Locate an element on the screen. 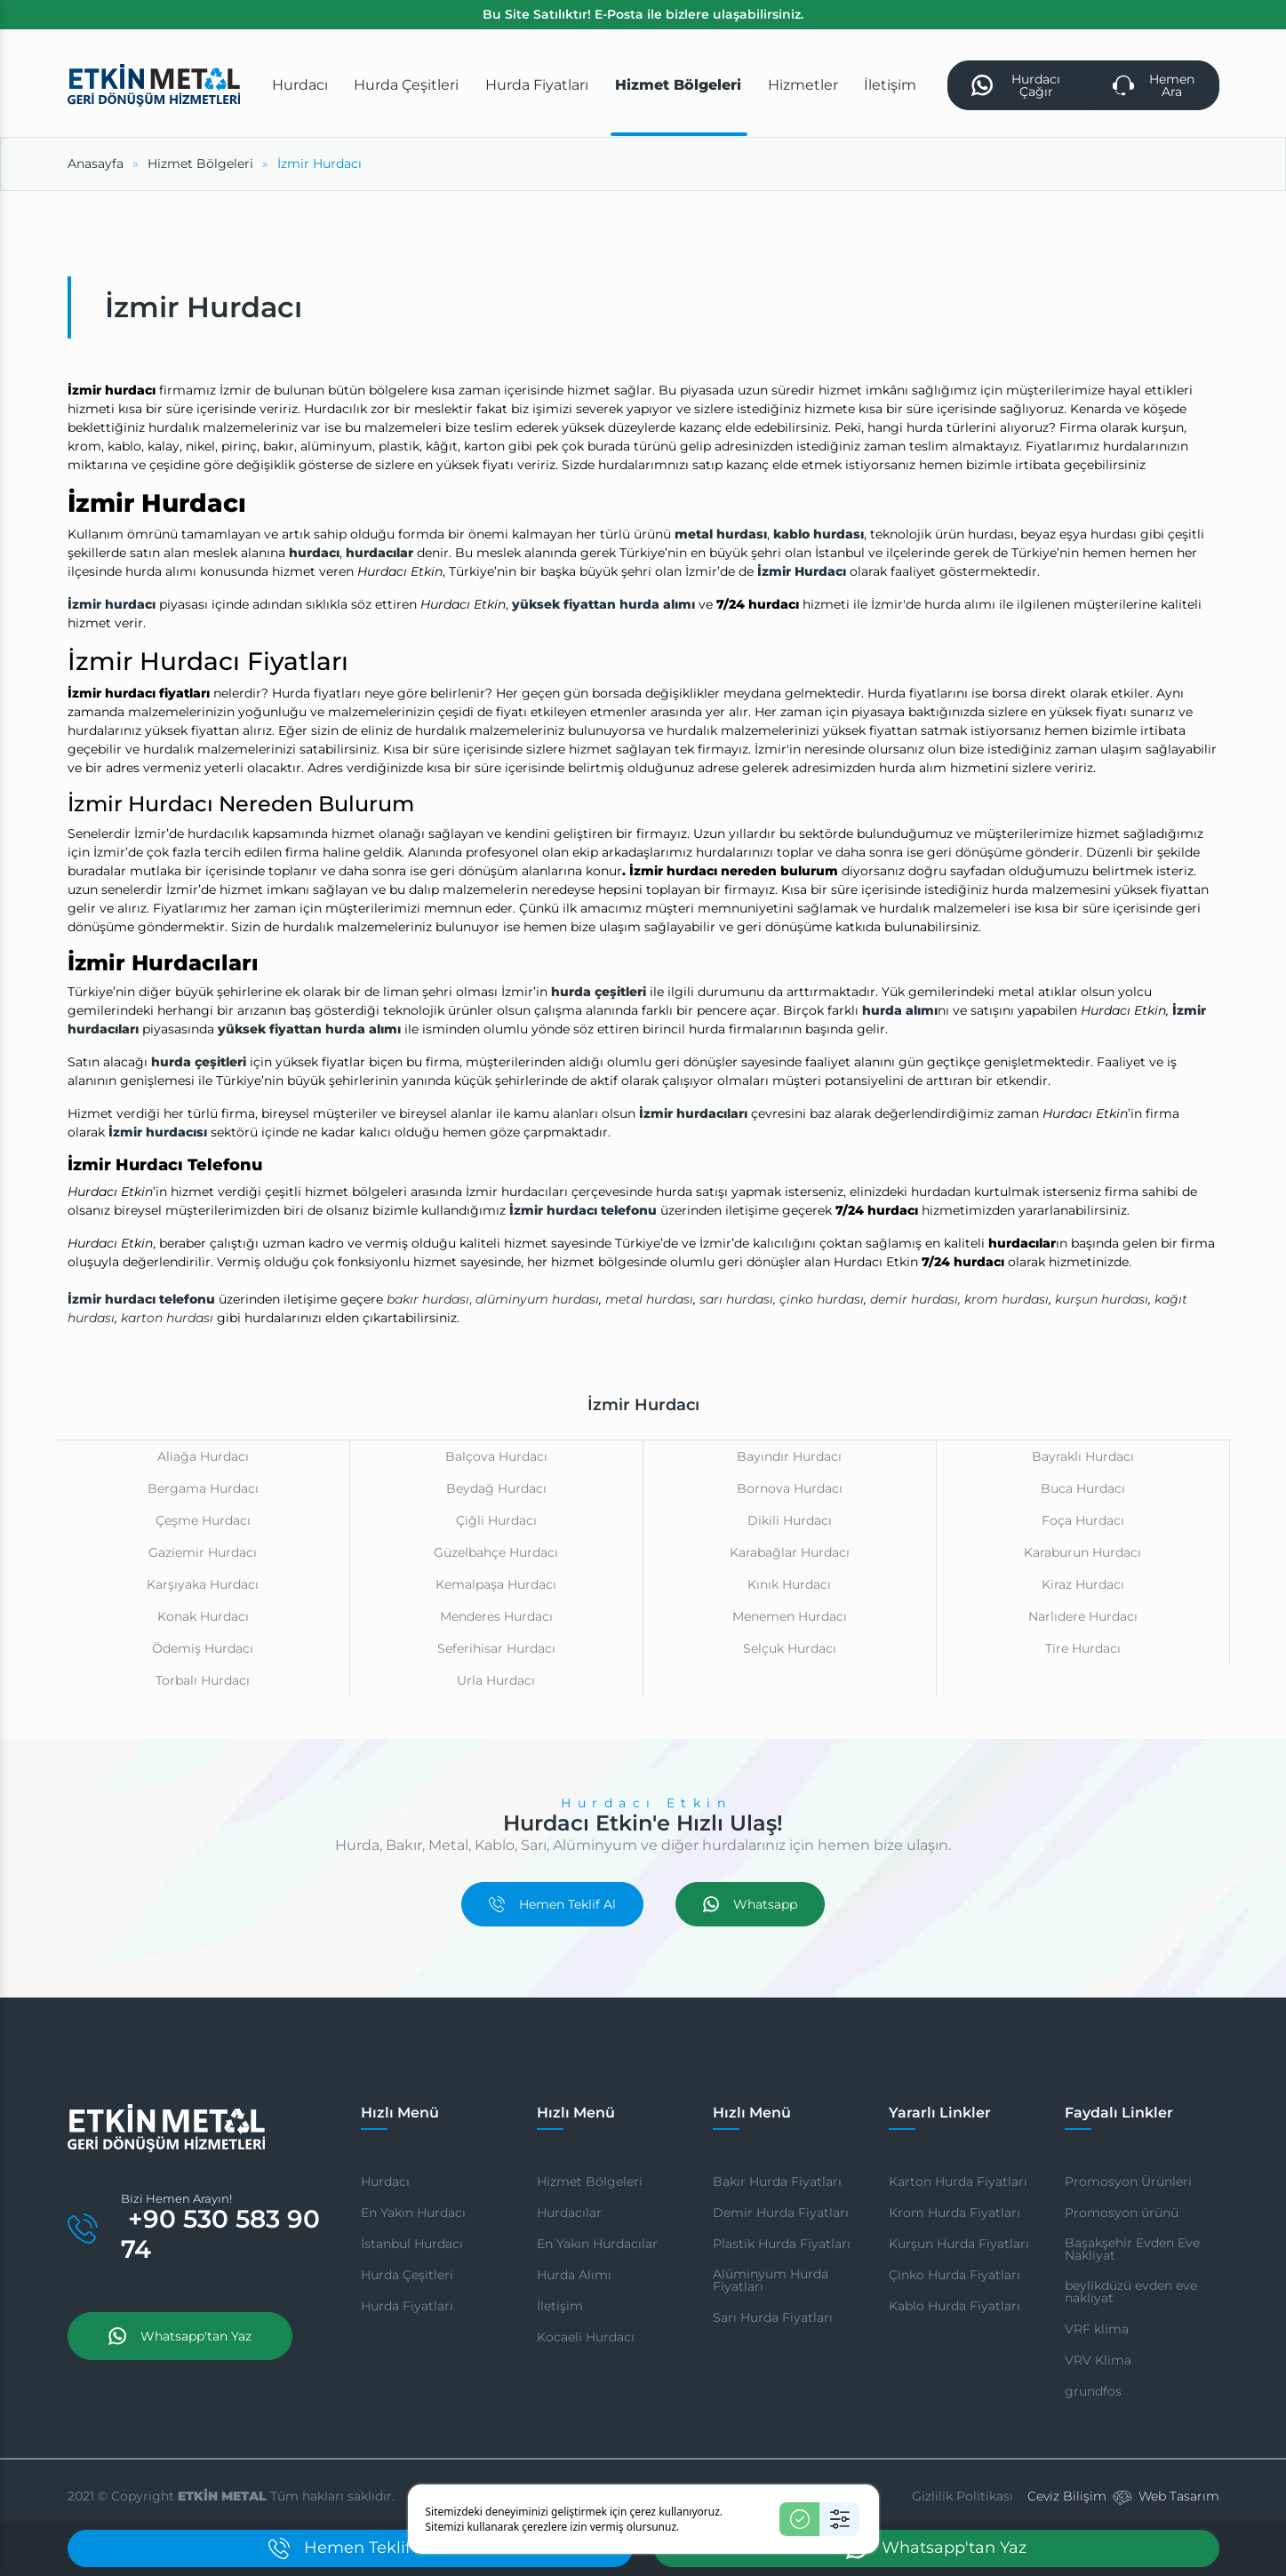 This screenshot has width=1286, height=2576. Kurşun Hurda Fiyatları is located at coordinates (959, 2243).